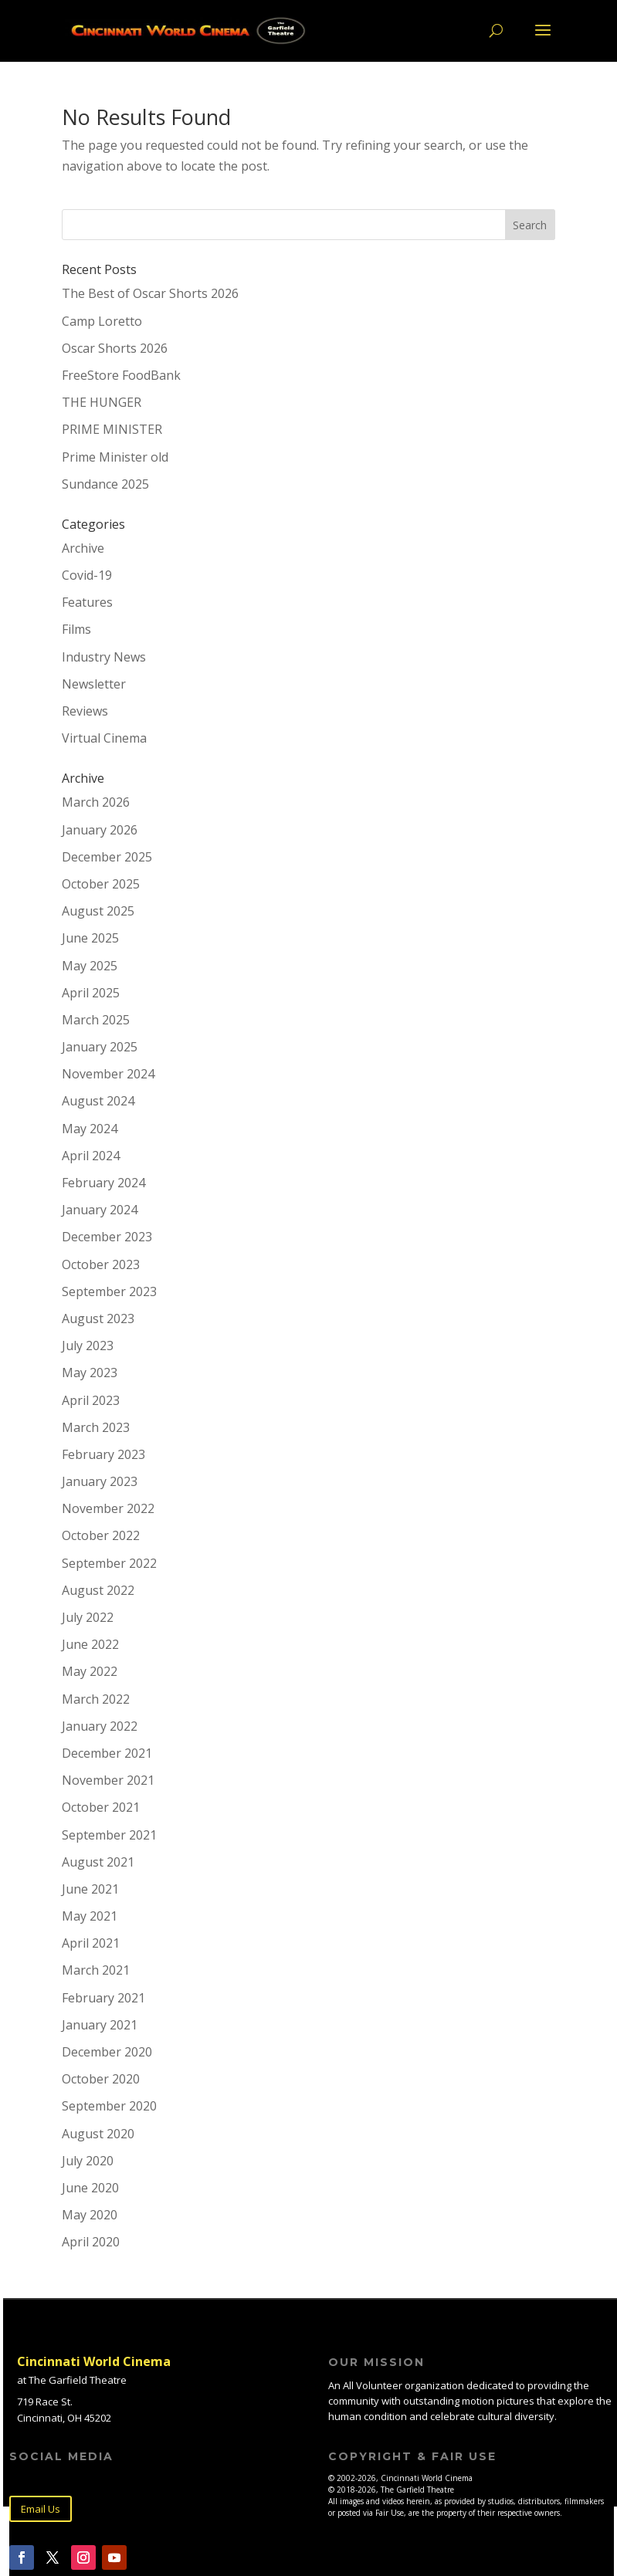 Image resolution: width=617 pixels, height=2576 pixels. I want to click on August 2022, so click(98, 1590).